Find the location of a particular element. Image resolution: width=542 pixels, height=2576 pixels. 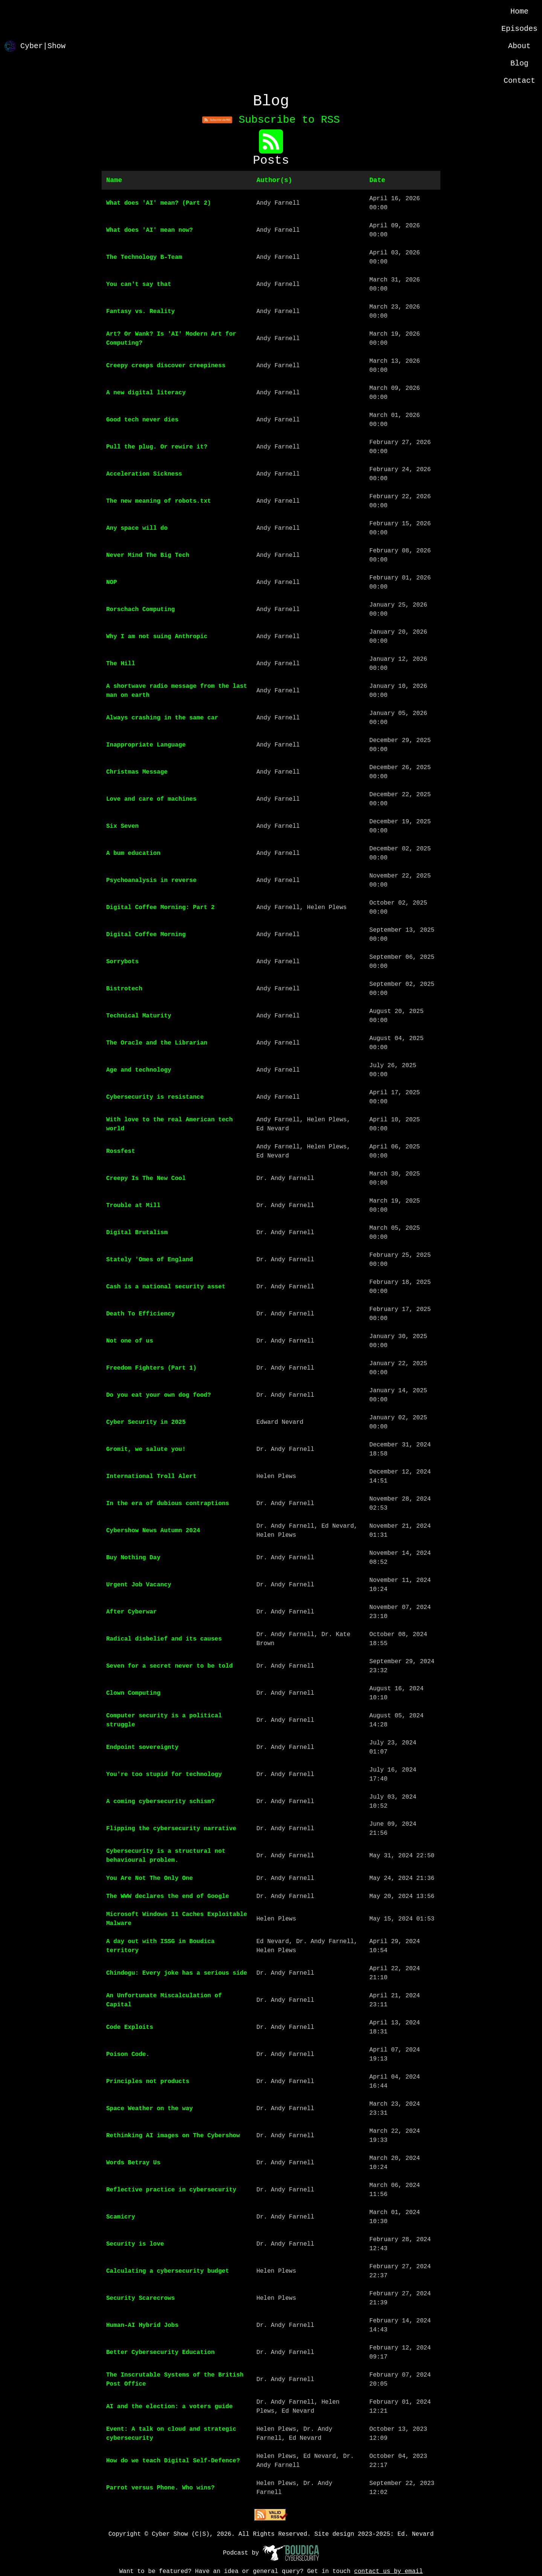

Rossfest is located at coordinates (120, 1151).